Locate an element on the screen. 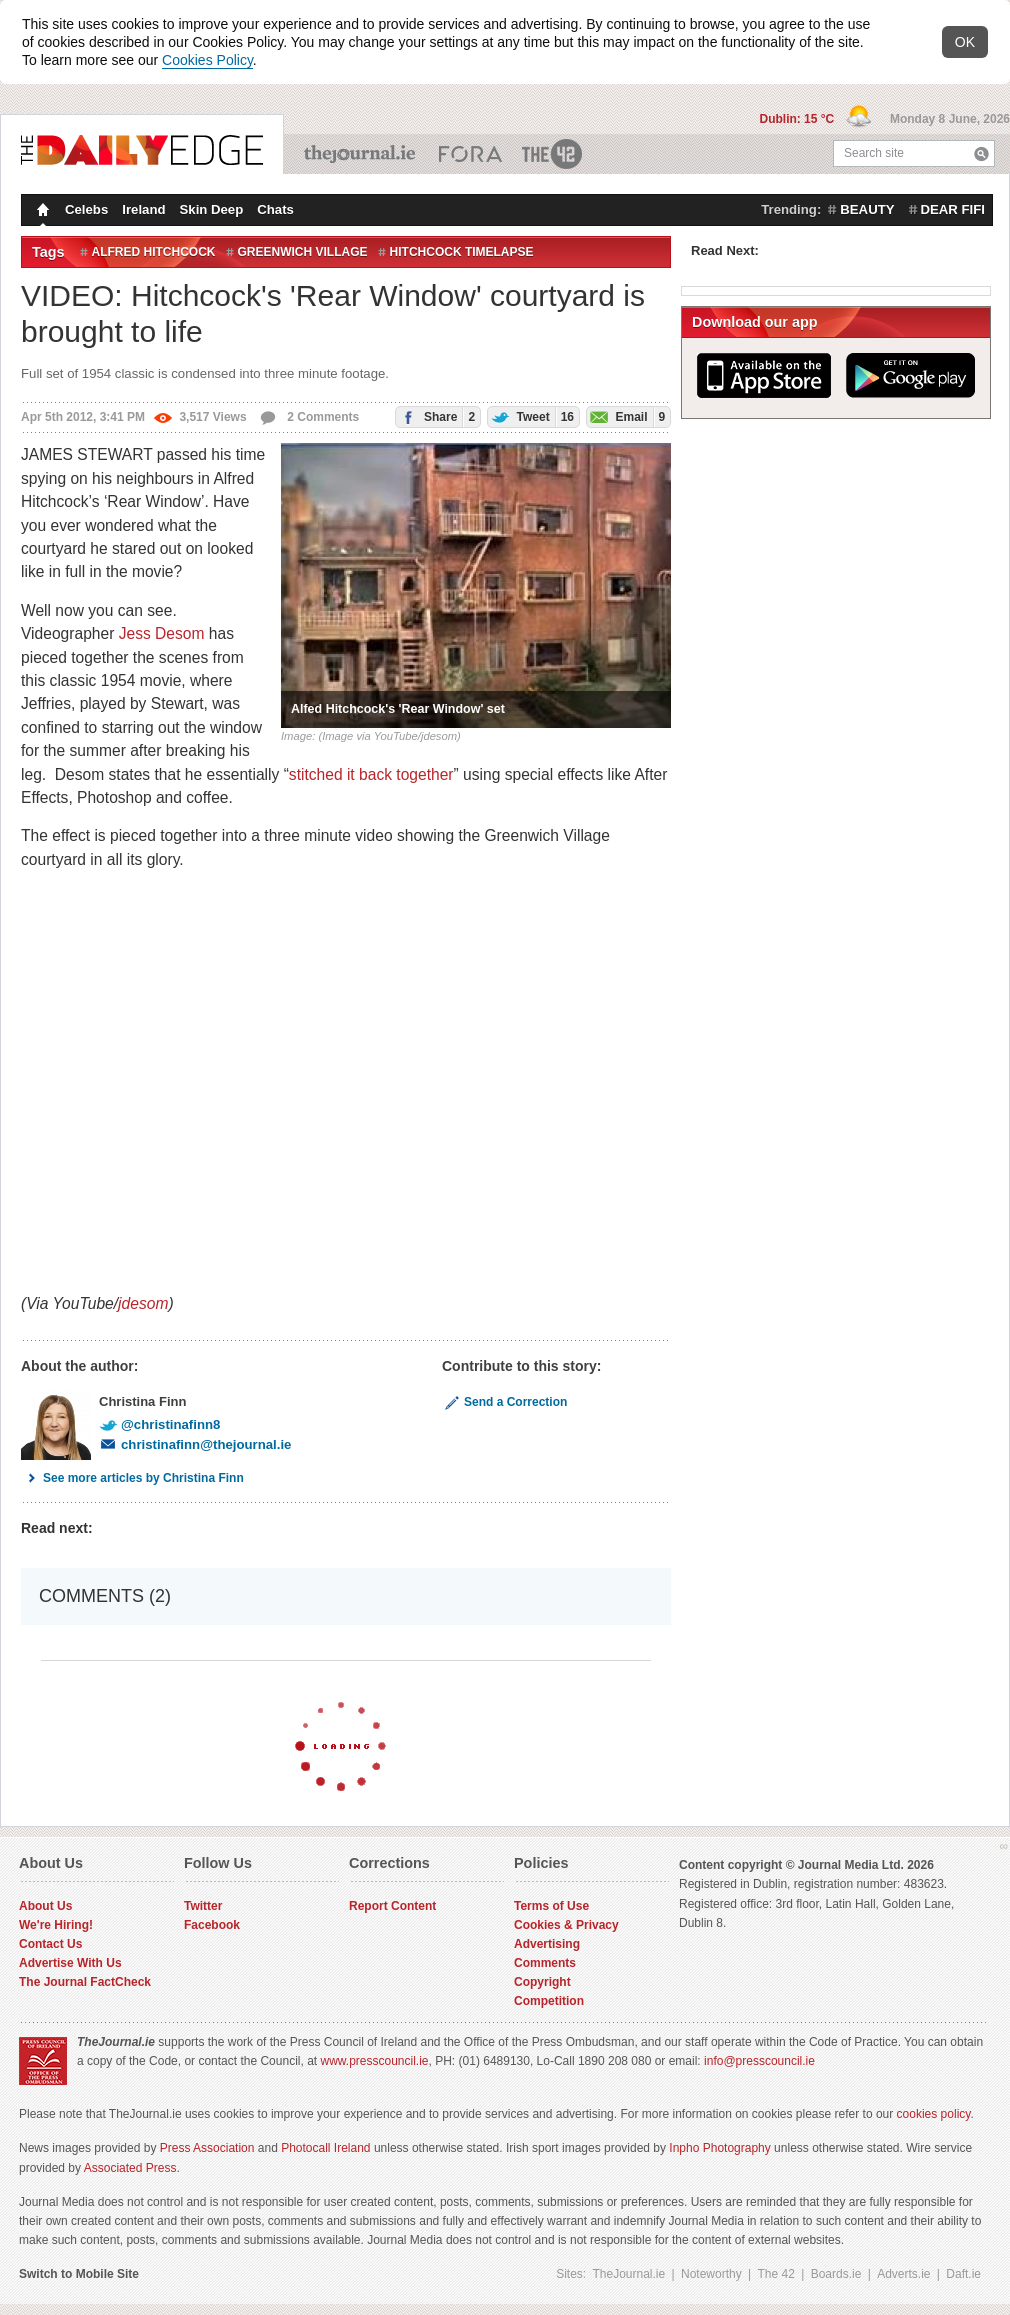 The image size is (1010, 2315). Contact Us is located at coordinates (50, 1944).